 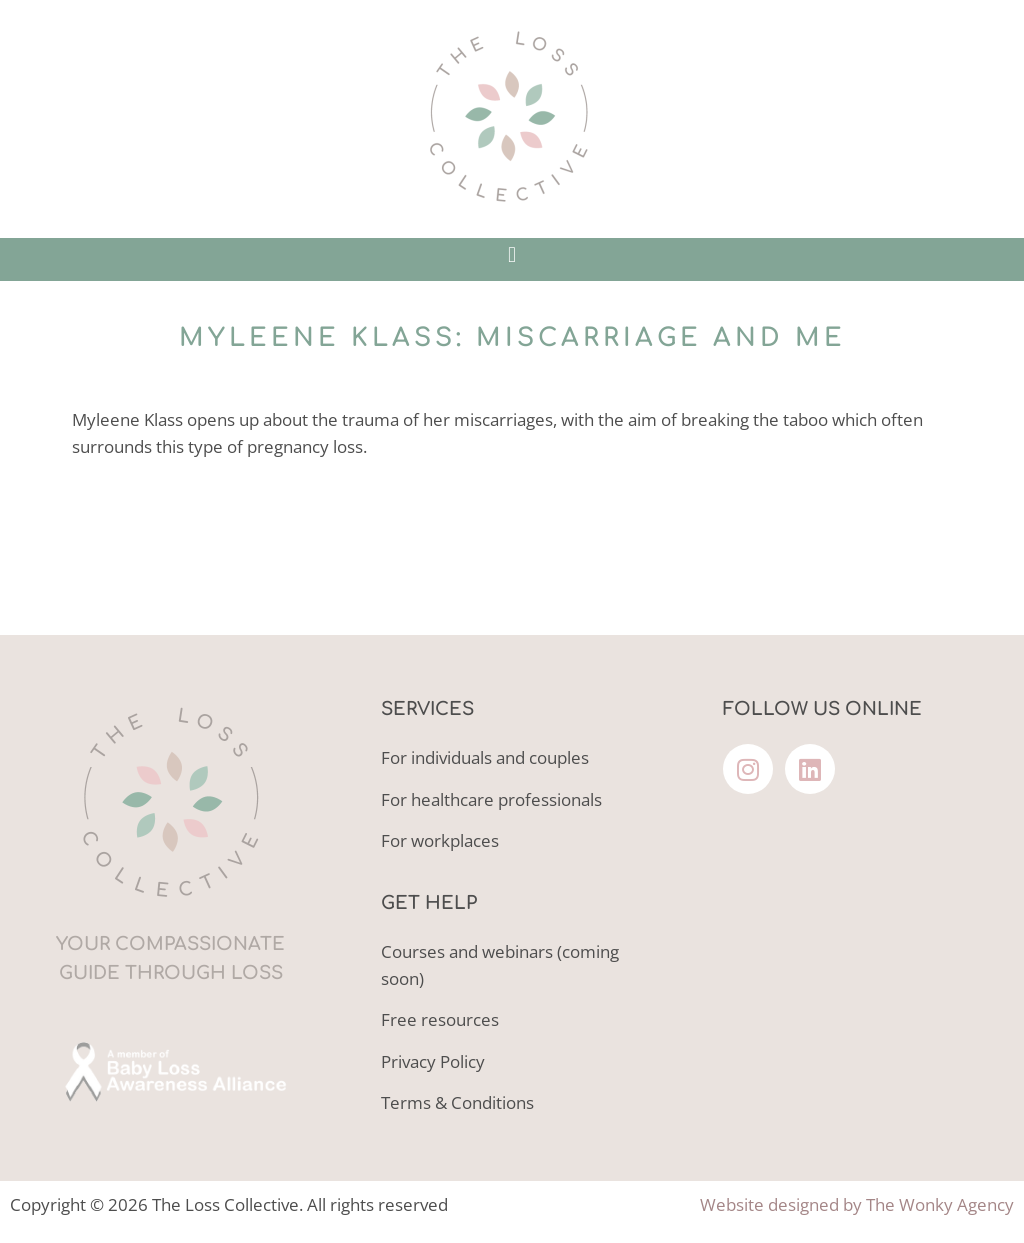 What do you see at coordinates (440, 1019) in the screenshot?
I see `Free resources` at bounding box center [440, 1019].